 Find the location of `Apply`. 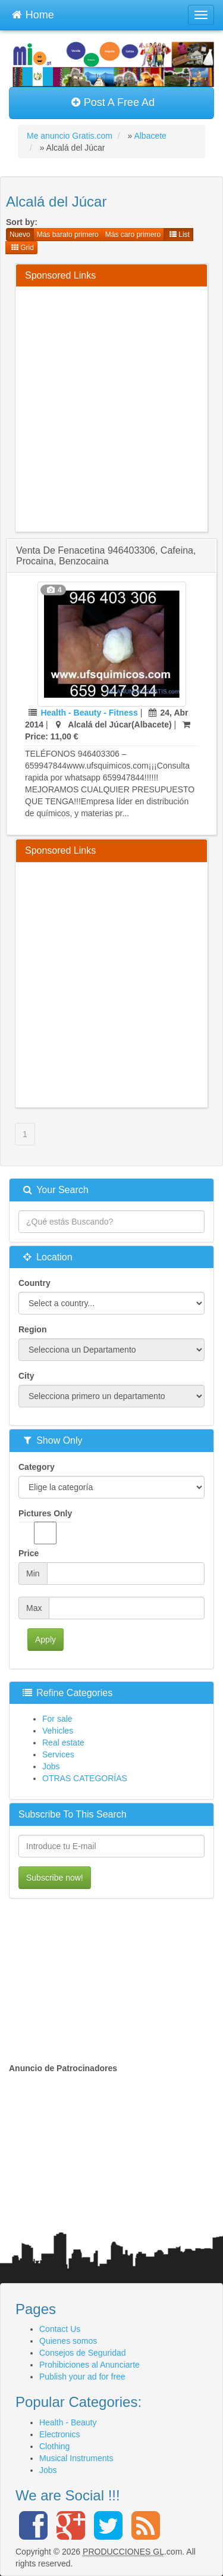

Apply is located at coordinates (45, 1639).